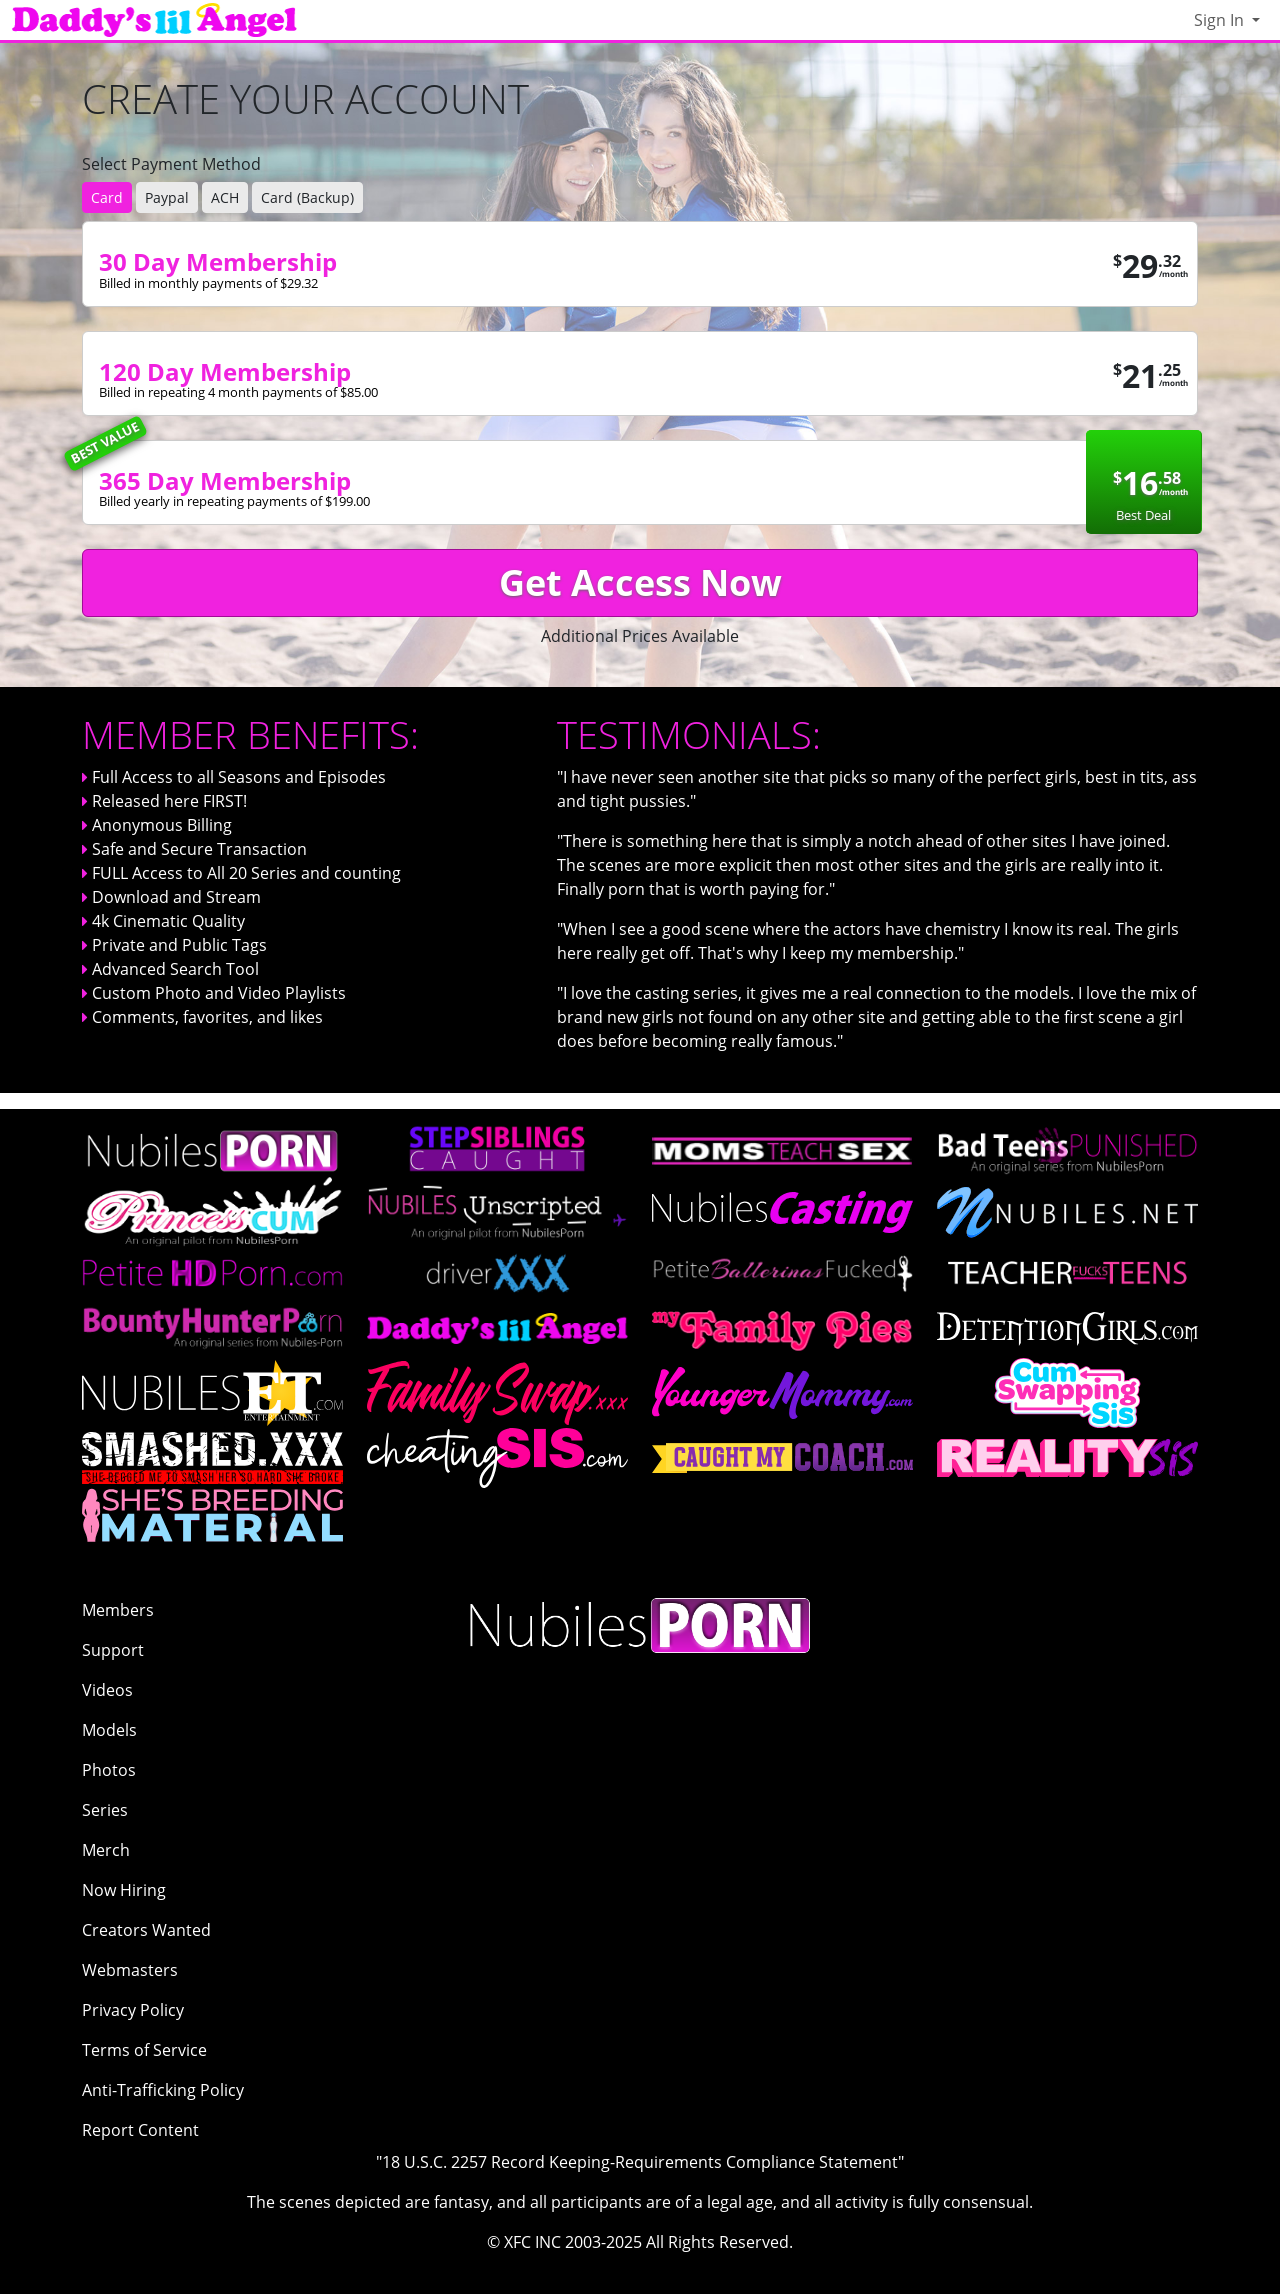 This screenshot has width=1280, height=2294. What do you see at coordinates (106, 1850) in the screenshot?
I see `Merch` at bounding box center [106, 1850].